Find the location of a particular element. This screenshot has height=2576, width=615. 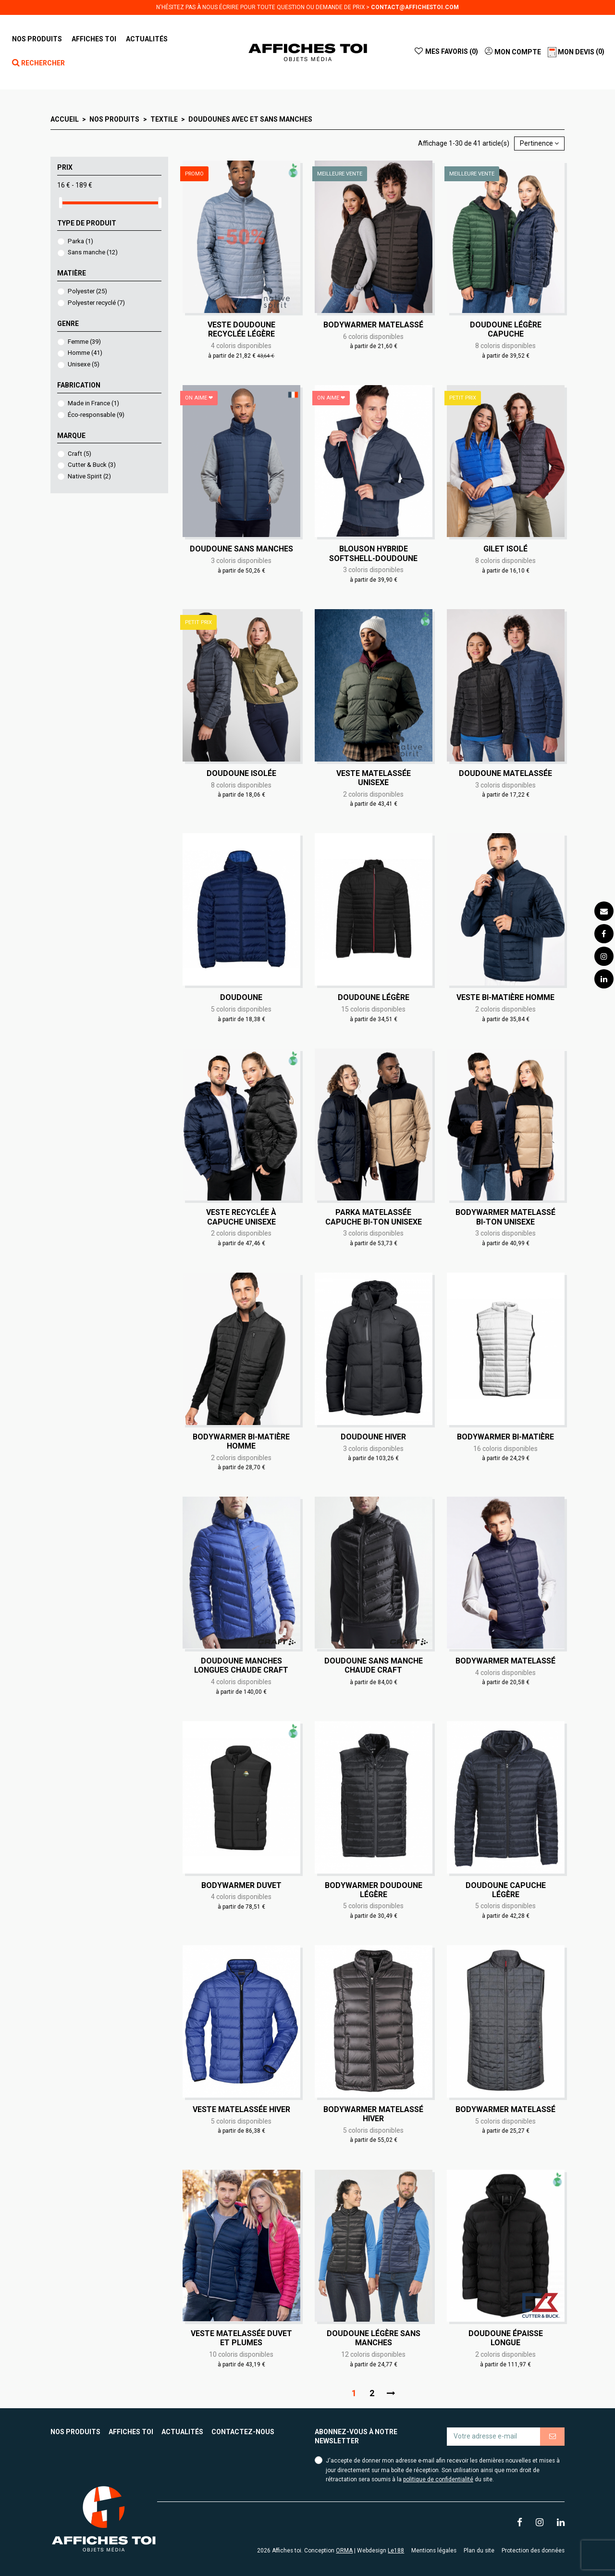

Doudoune sans manche chaude Craft is located at coordinates (373, 1665).